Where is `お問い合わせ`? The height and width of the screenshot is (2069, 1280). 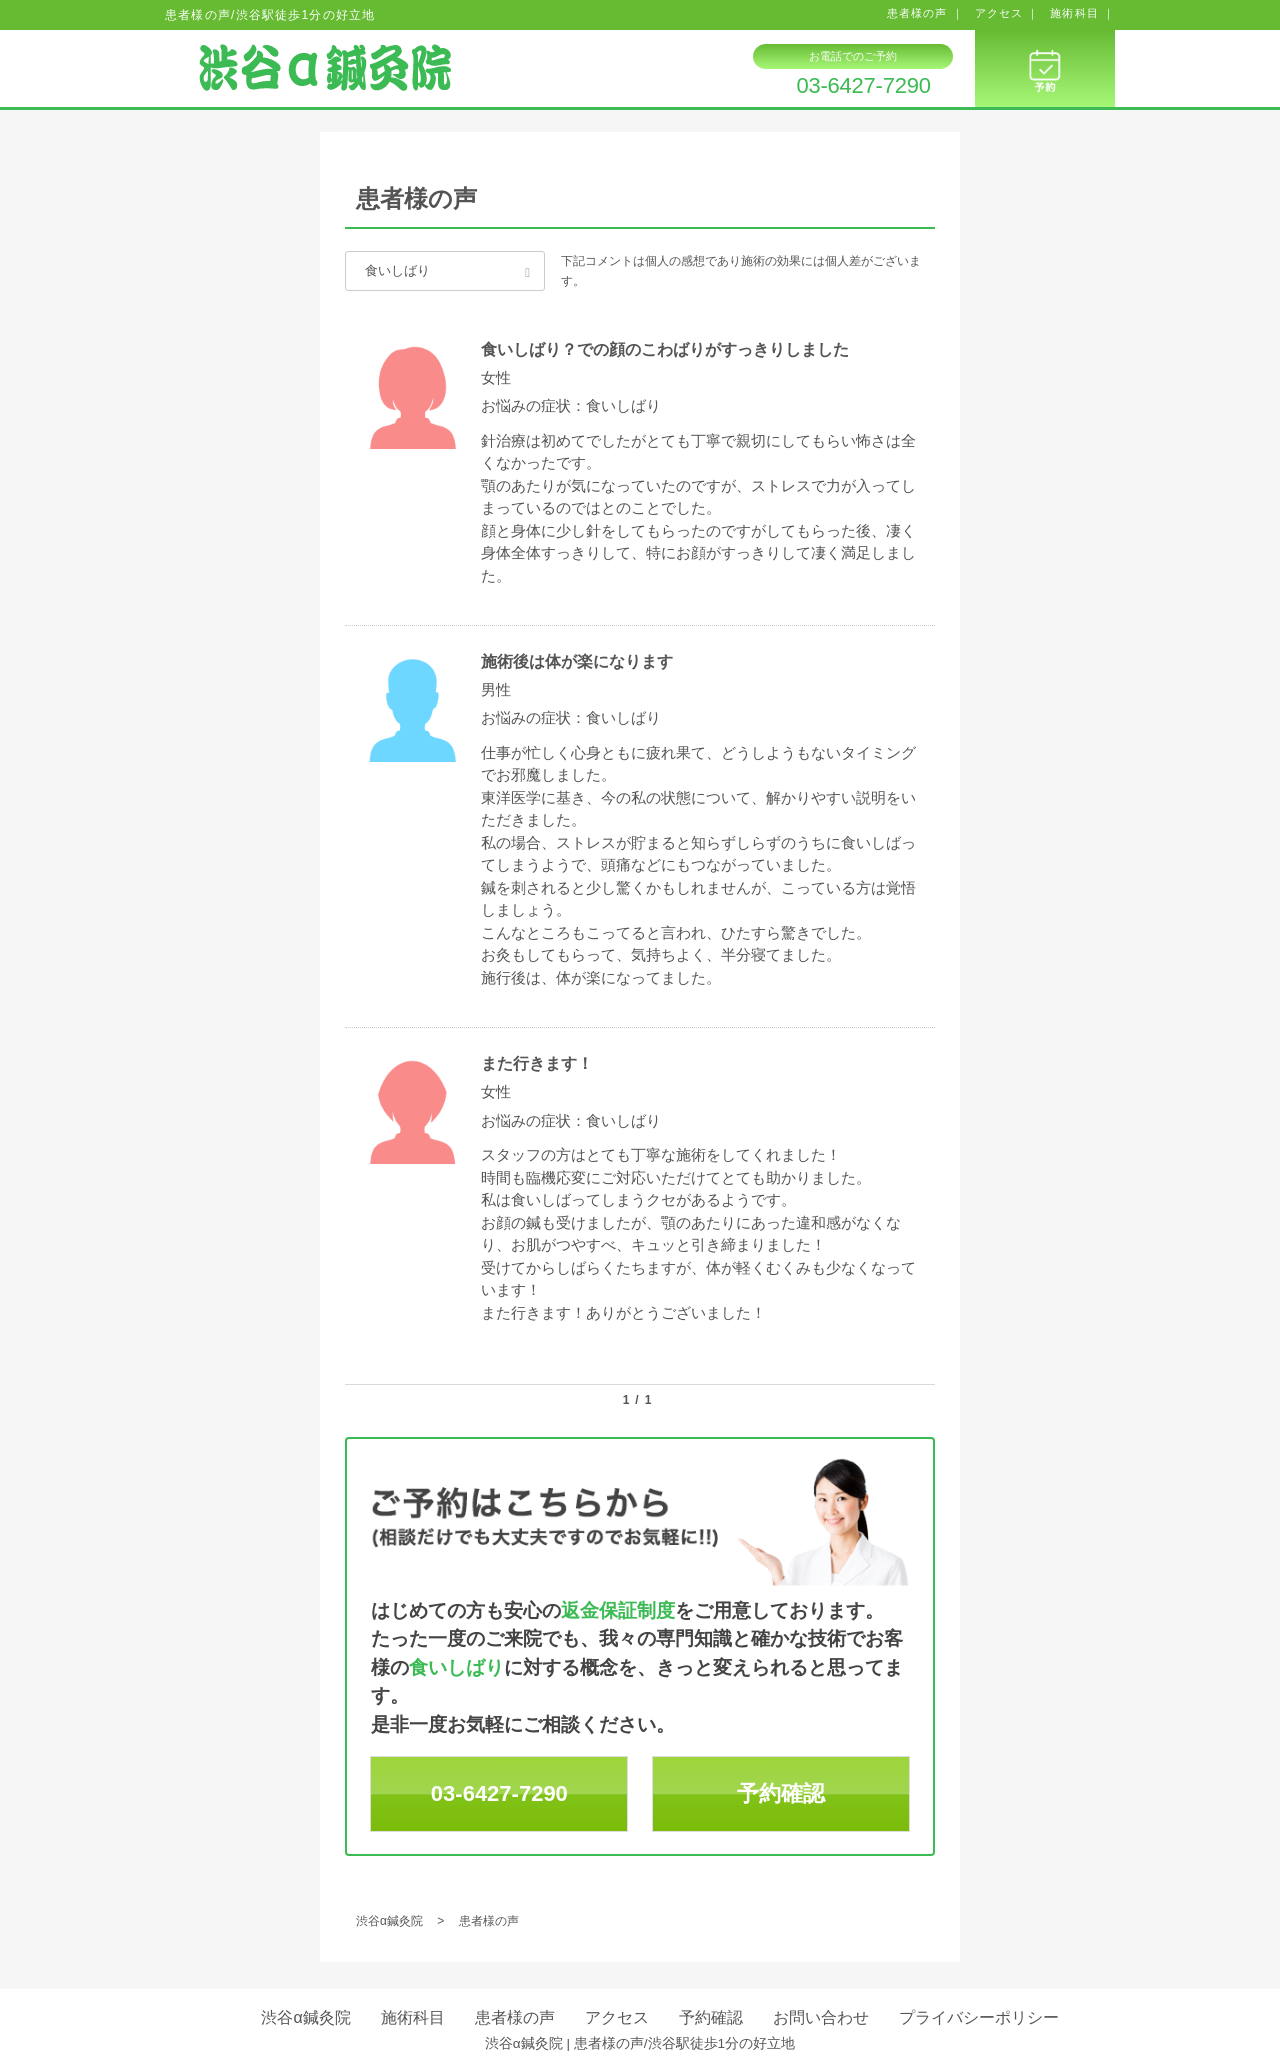
お問い合わせ is located at coordinates (821, 2017).